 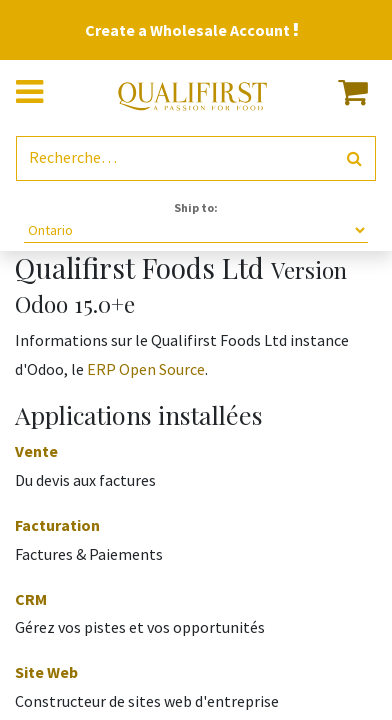 What do you see at coordinates (46, 672) in the screenshot?
I see `Site Web` at bounding box center [46, 672].